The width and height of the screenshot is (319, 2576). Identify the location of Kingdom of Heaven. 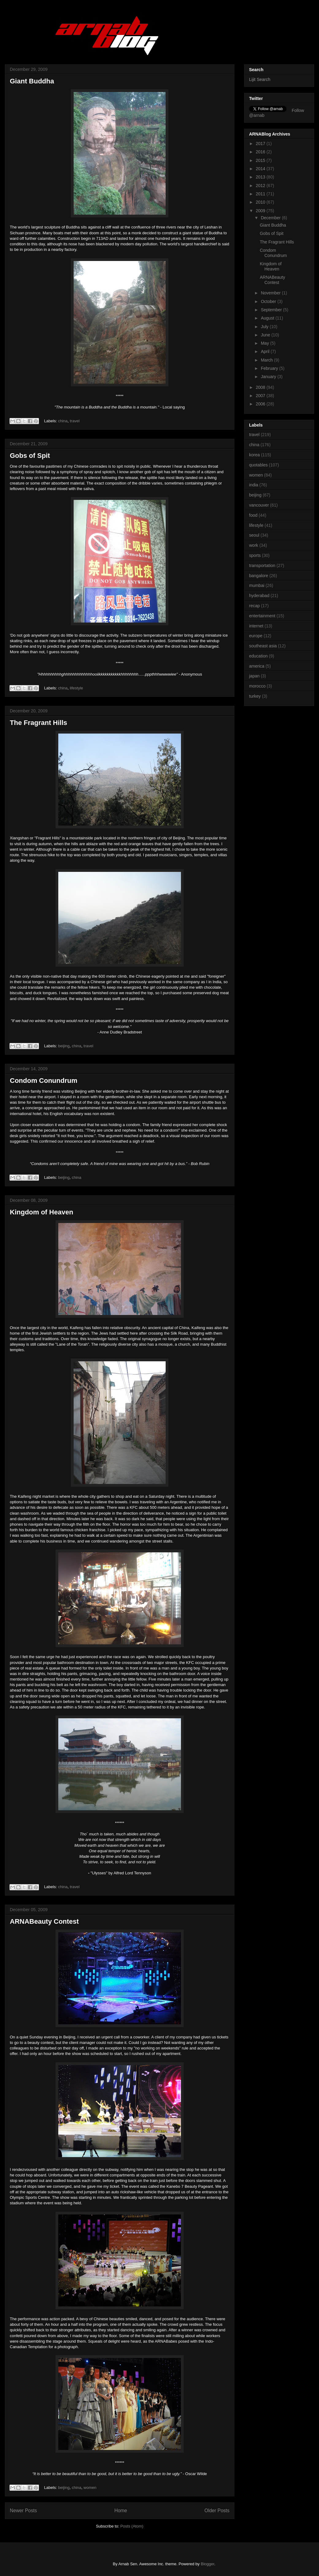
(41, 1212).